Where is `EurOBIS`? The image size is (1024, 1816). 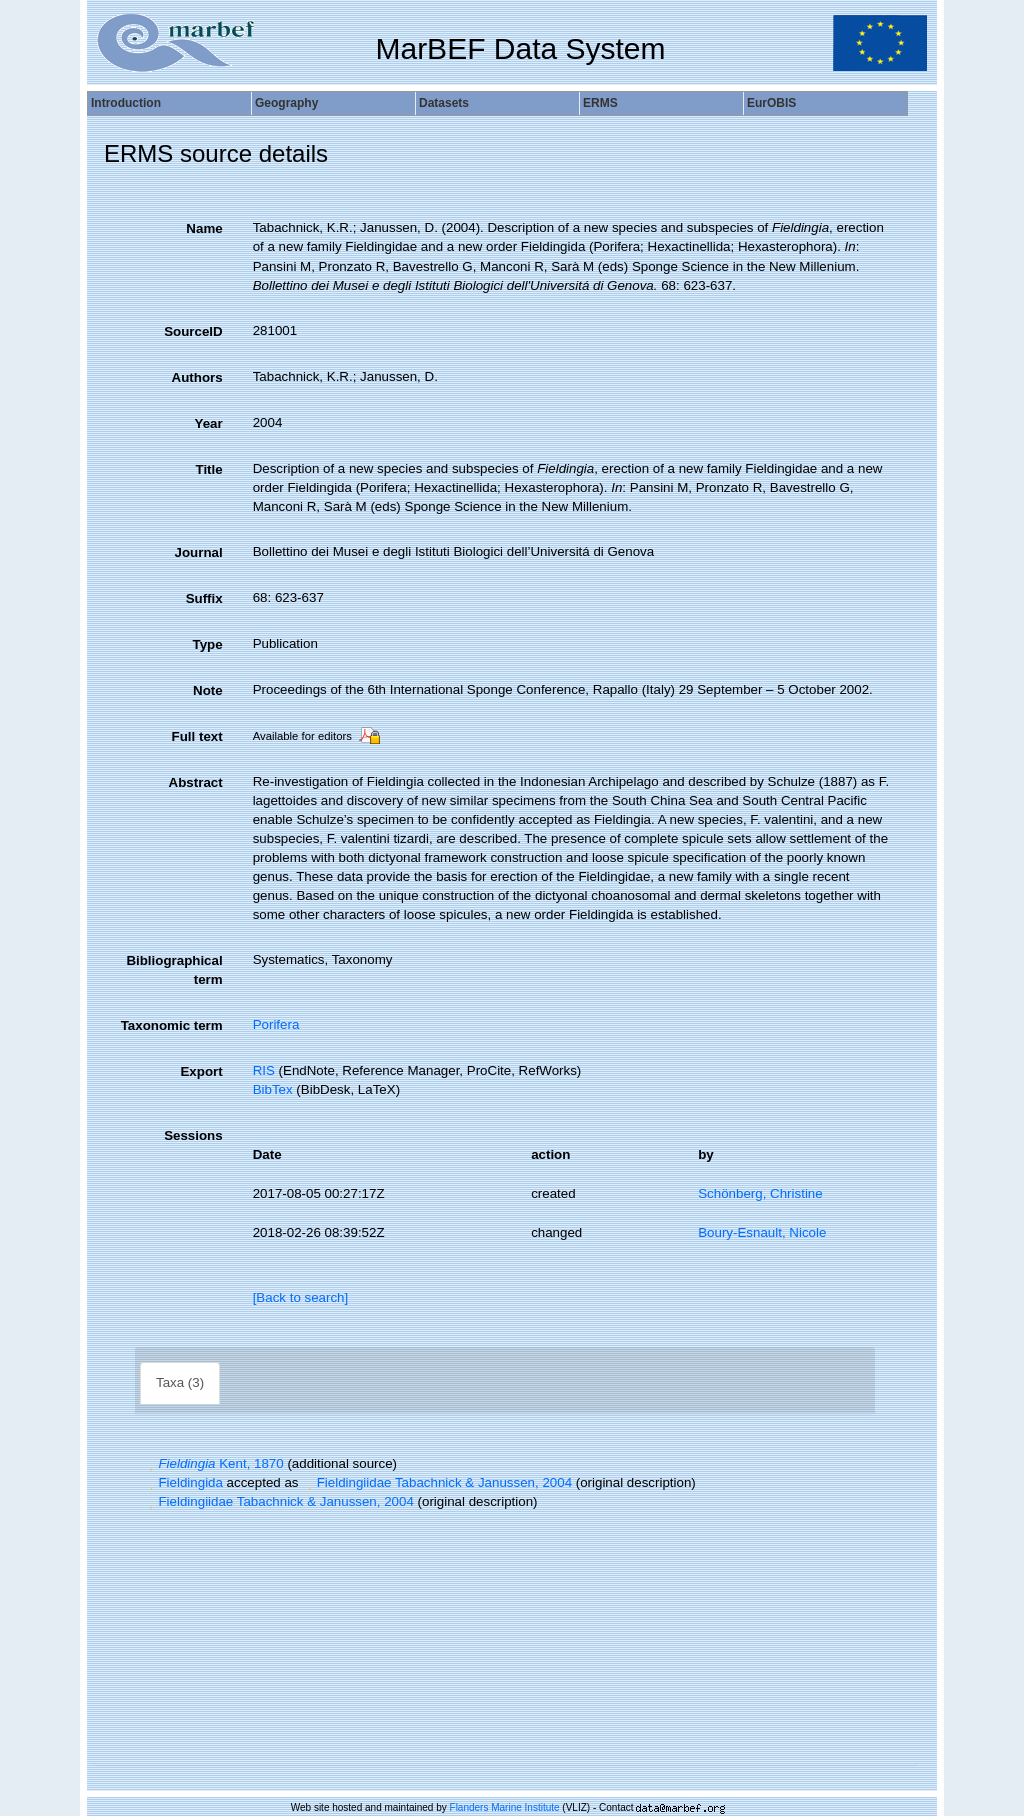
EurOBIS is located at coordinates (771, 103).